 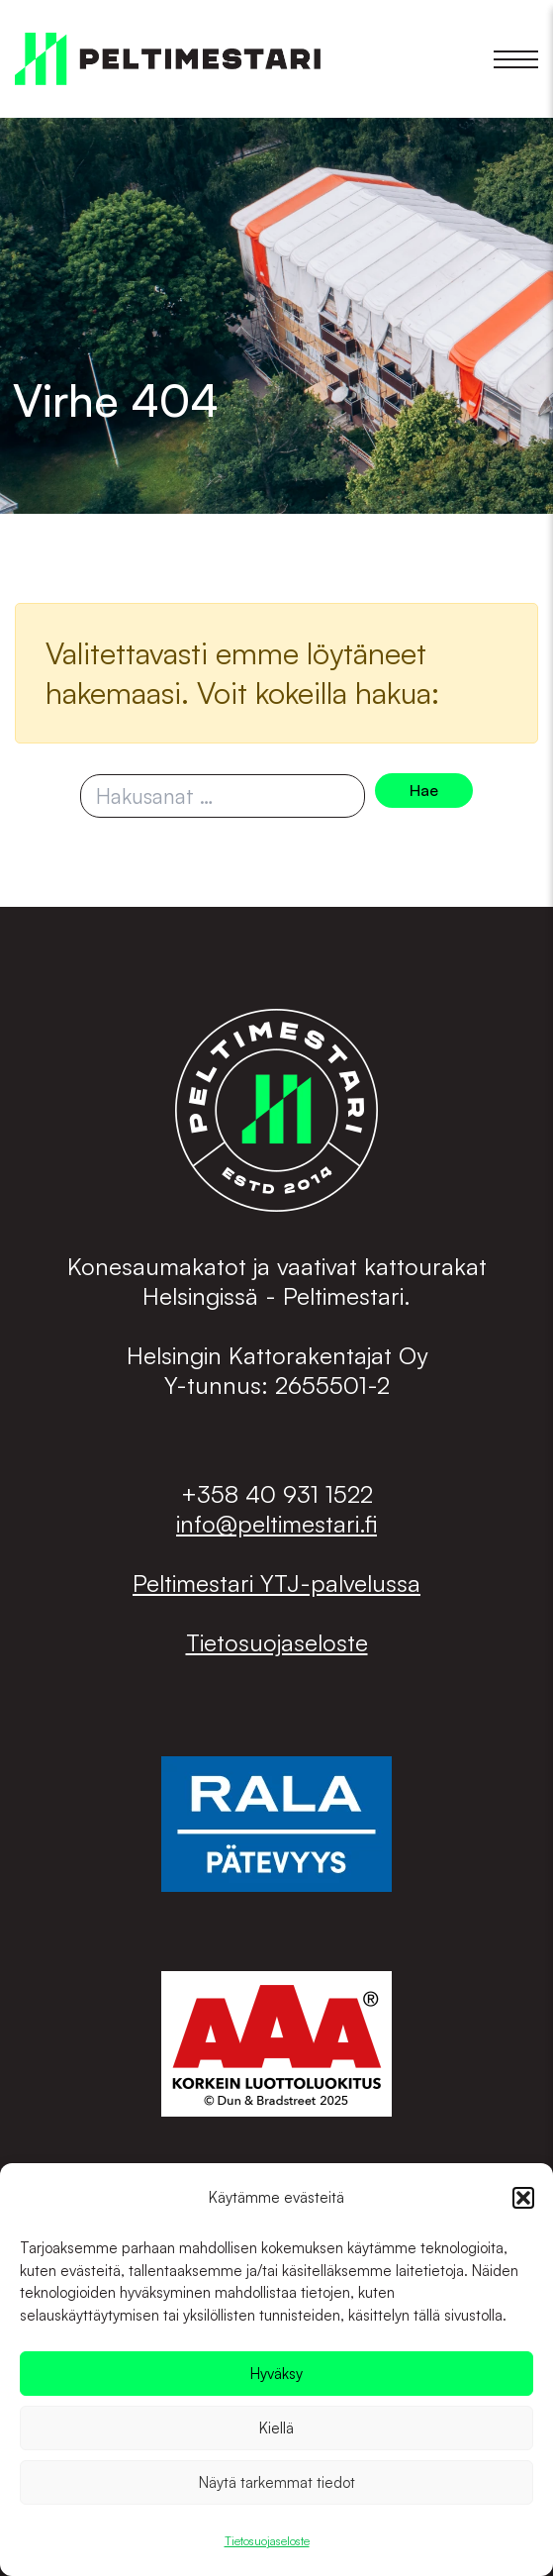 I want to click on Peltimestari YTJ-palvelussa, so click(x=276, y=1583).